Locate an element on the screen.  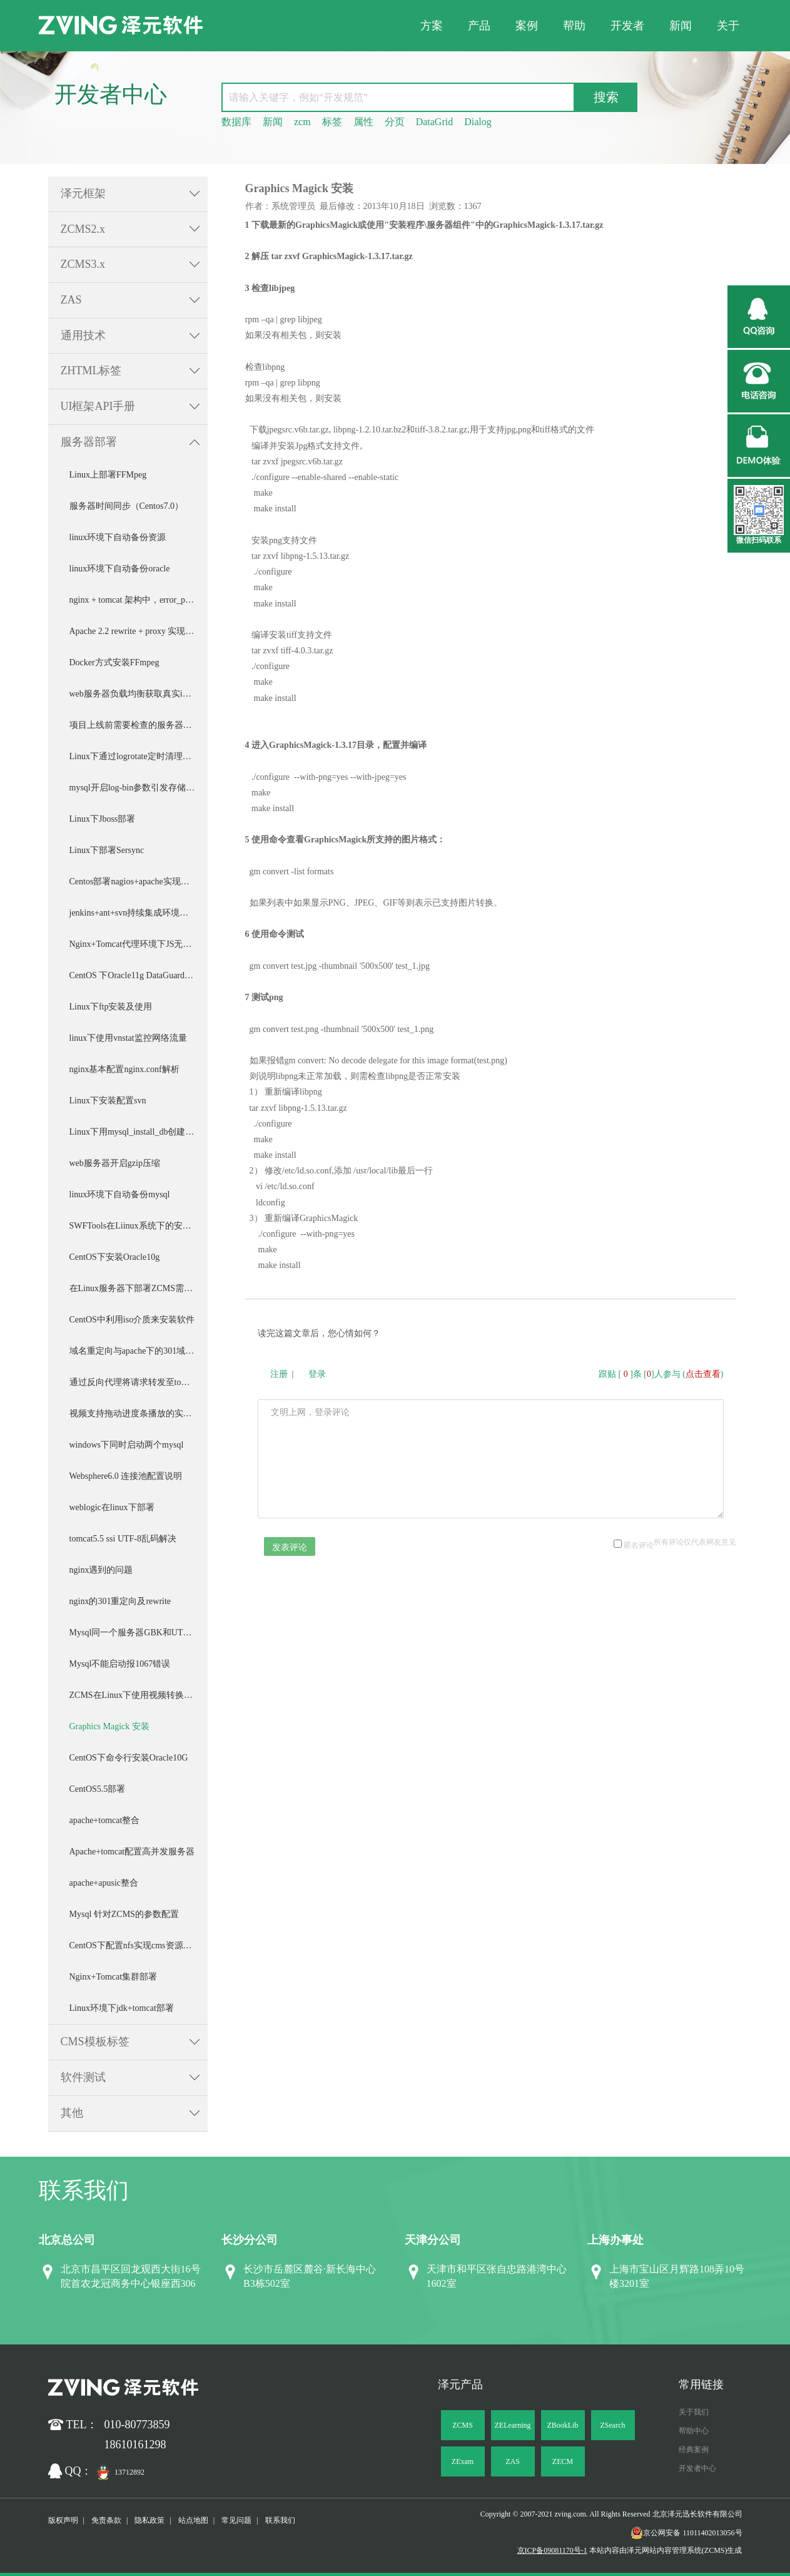
新闻 is located at coordinates (680, 25).